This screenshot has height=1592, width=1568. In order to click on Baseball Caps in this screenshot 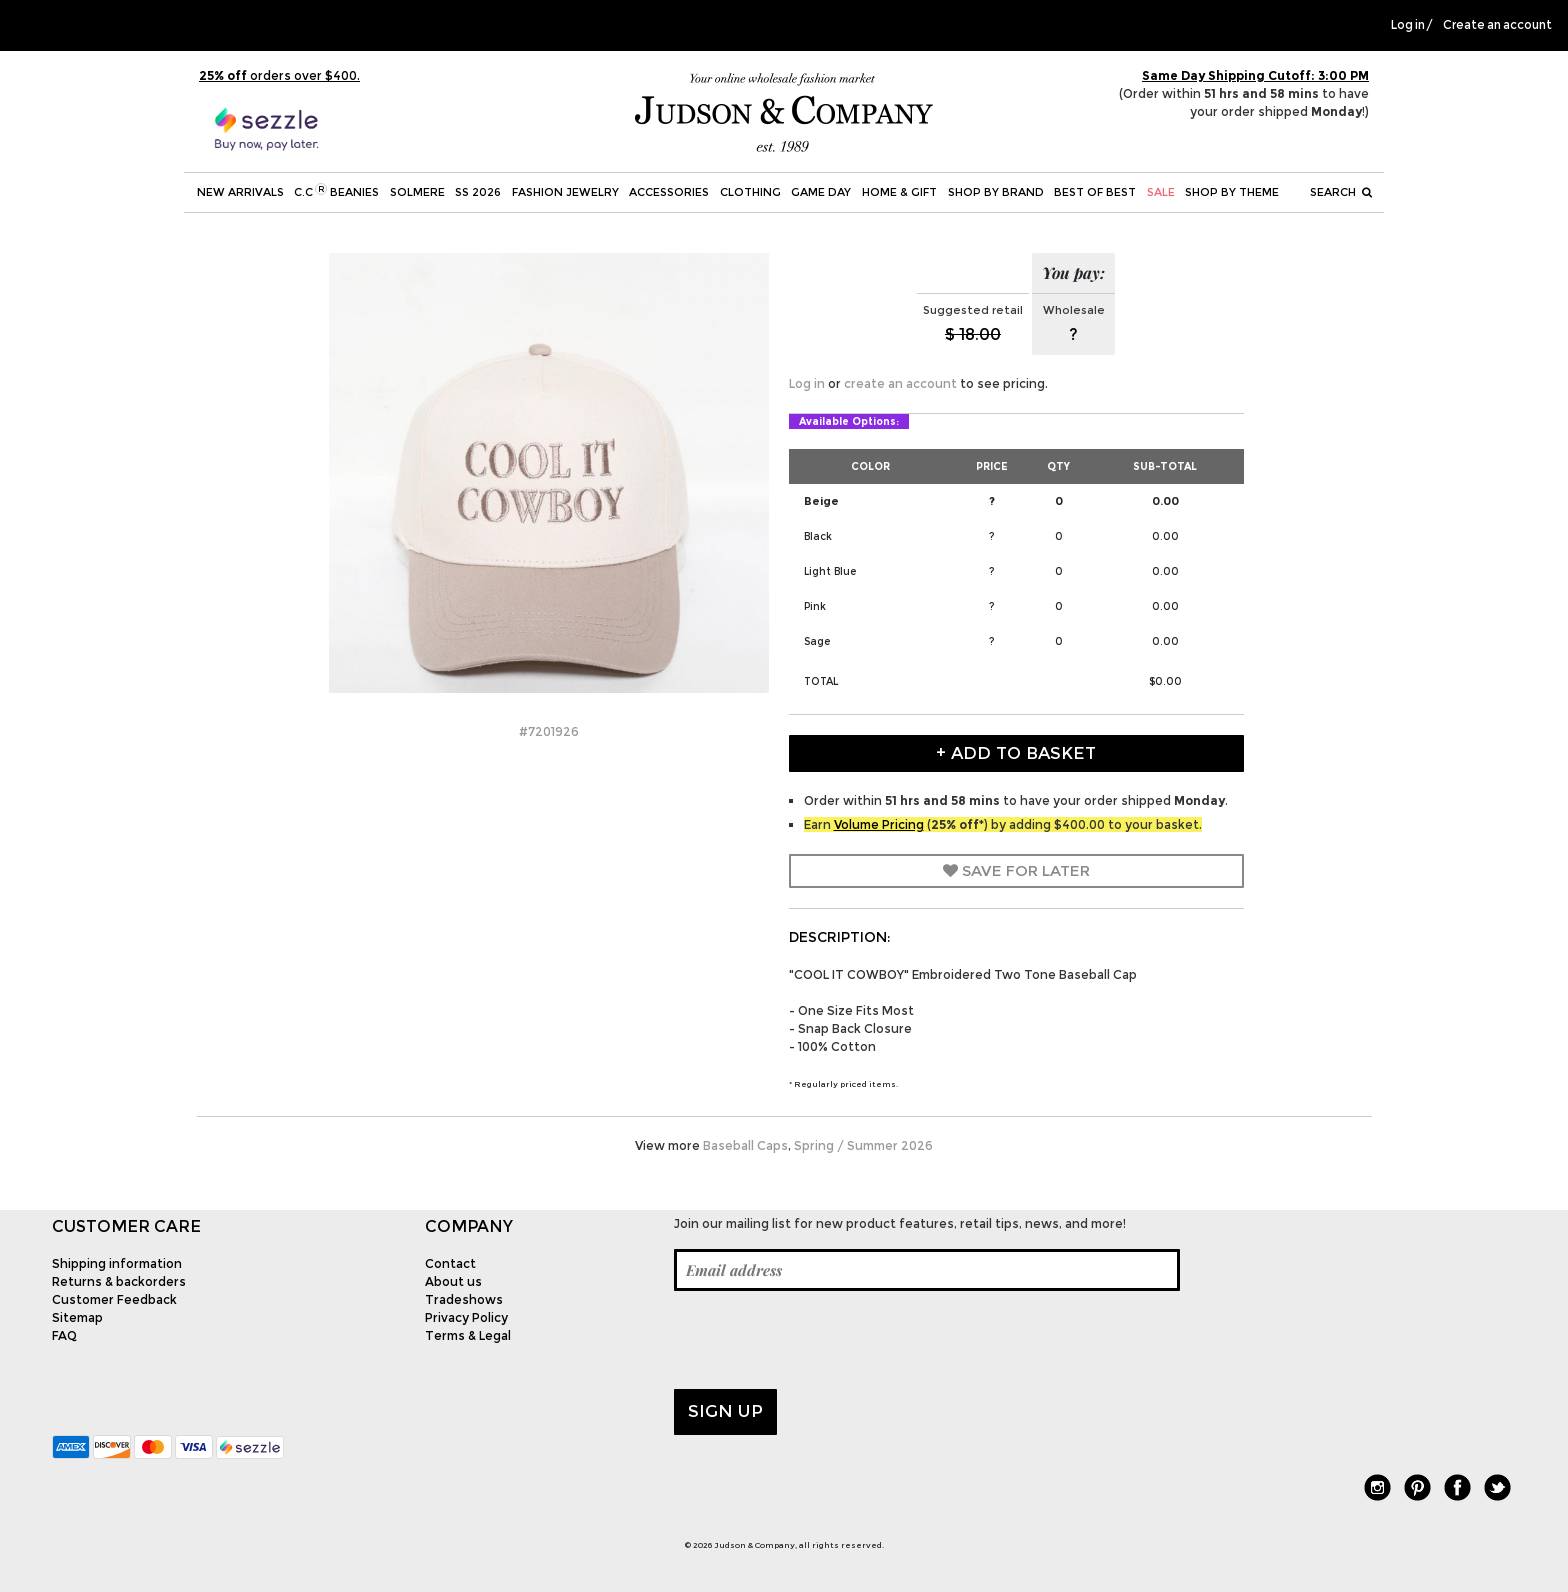, I will do `click(745, 1145)`.